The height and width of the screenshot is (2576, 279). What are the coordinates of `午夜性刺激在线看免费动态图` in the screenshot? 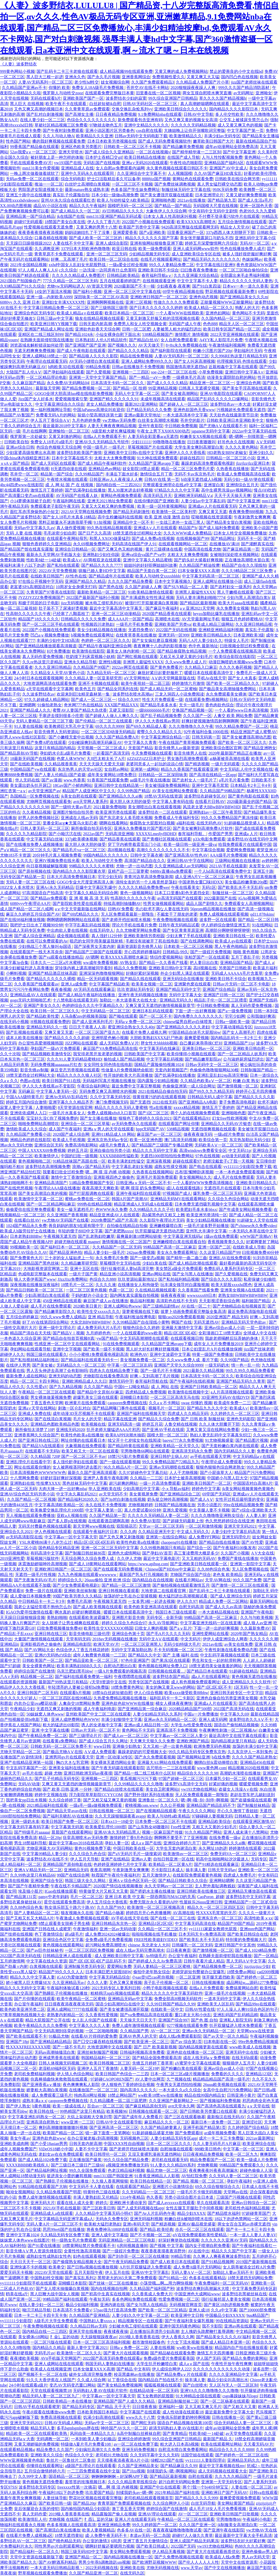 It's located at (231, 1650).